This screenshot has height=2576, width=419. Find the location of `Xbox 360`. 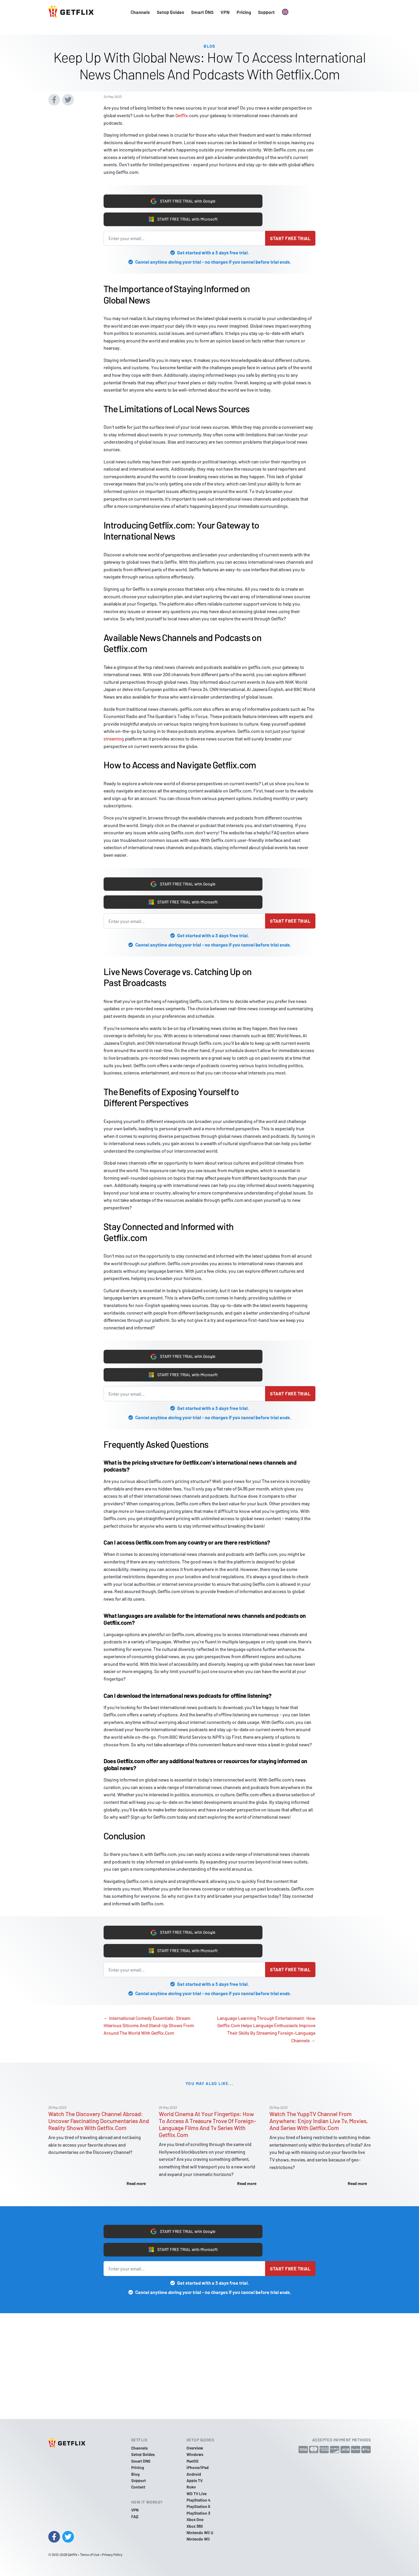

Xbox 360 is located at coordinates (195, 2526).